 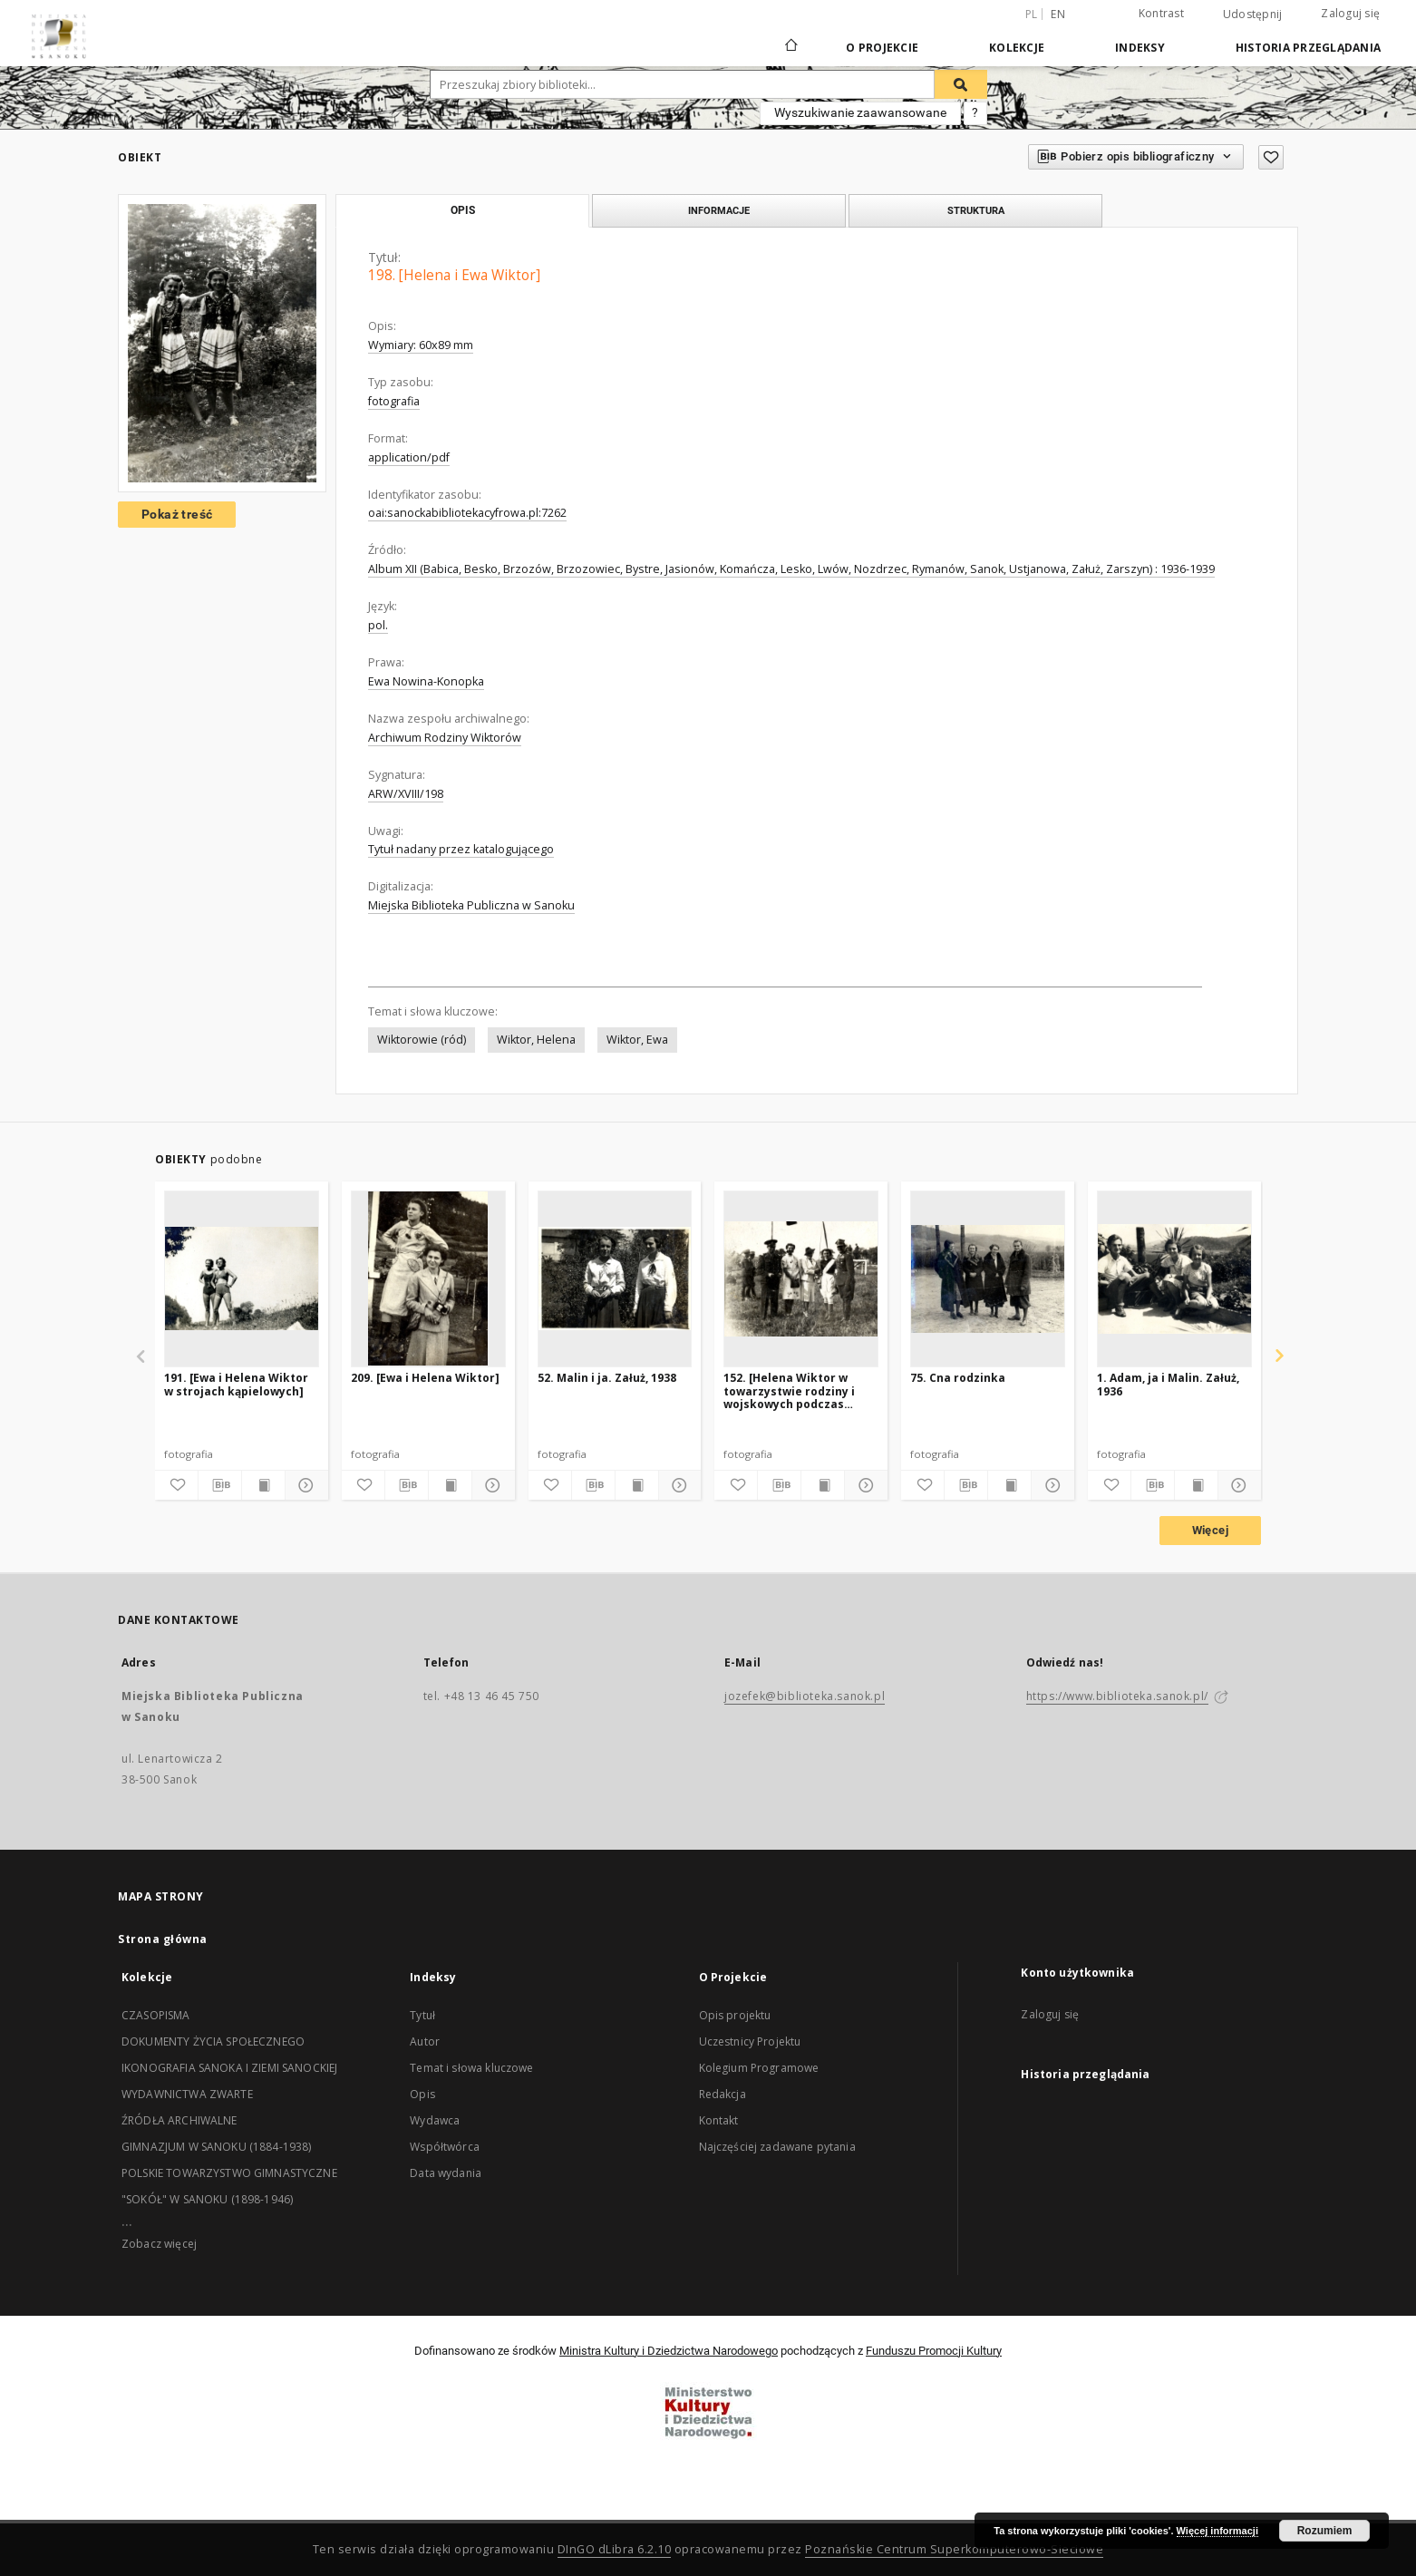 What do you see at coordinates (719, 210) in the screenshot?
I see `Informacje [tab]` at bounding box center [719, 210].